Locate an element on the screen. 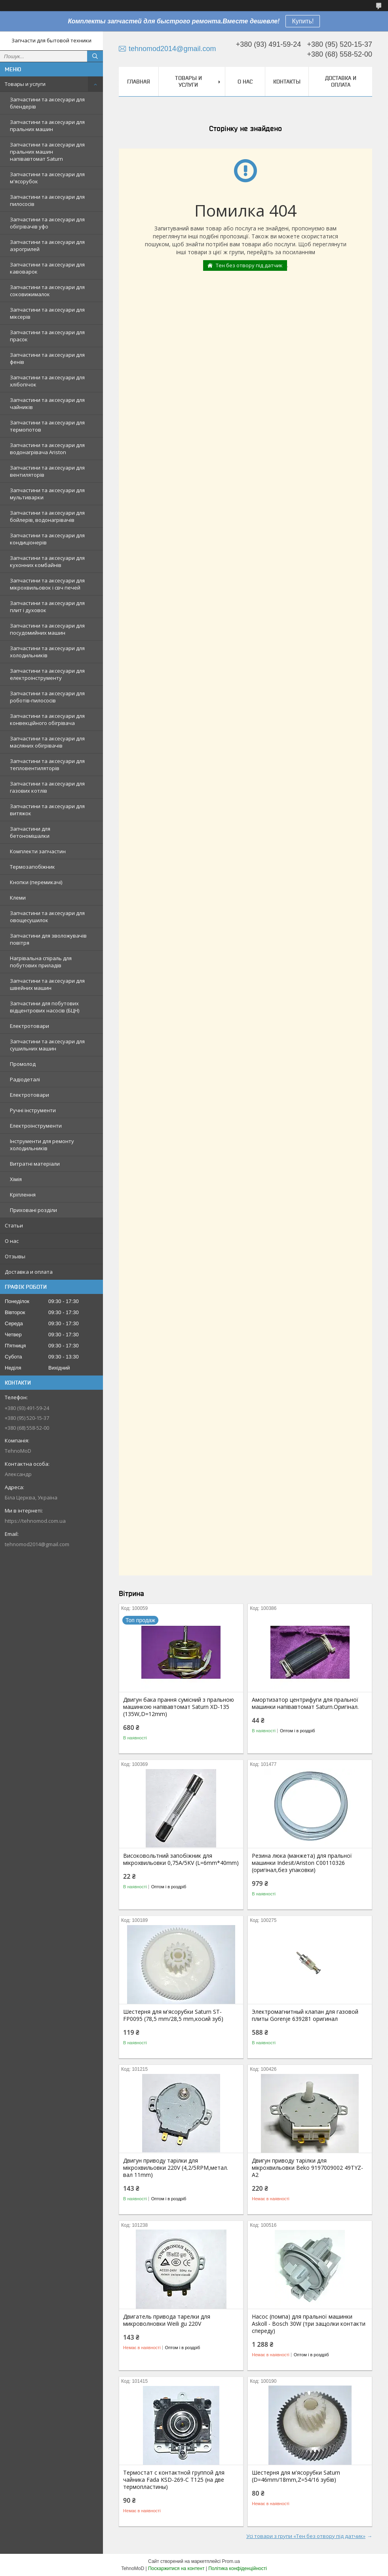 This screenshot has width=388, height=2576. Запчастини та аксесуари для аэрогрилей is located at coordinates (47, 245).